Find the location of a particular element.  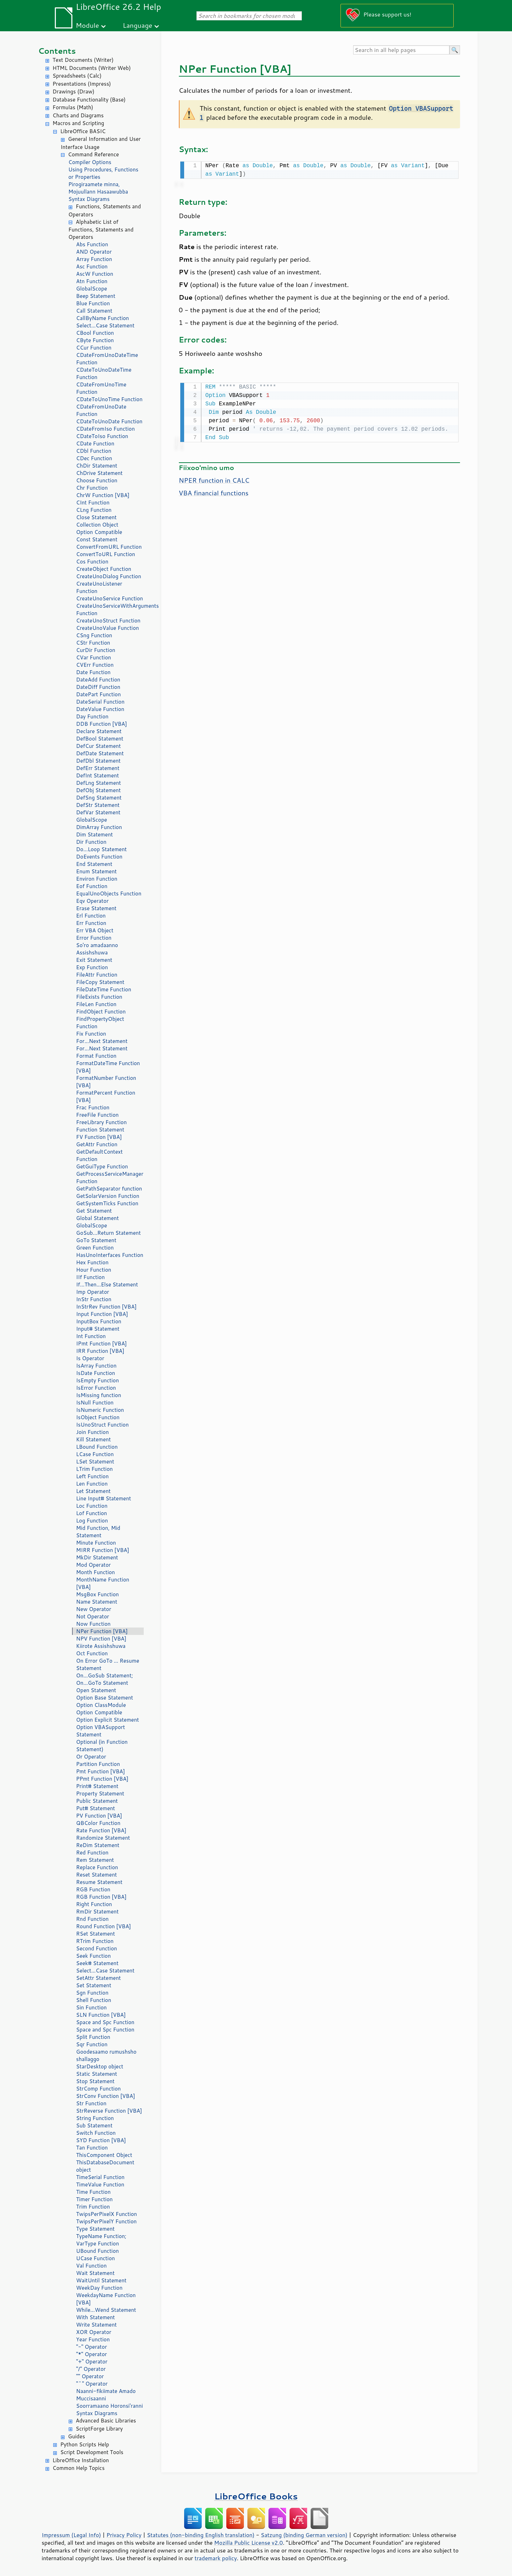

Split Function is located at coordinates (93, 2037).